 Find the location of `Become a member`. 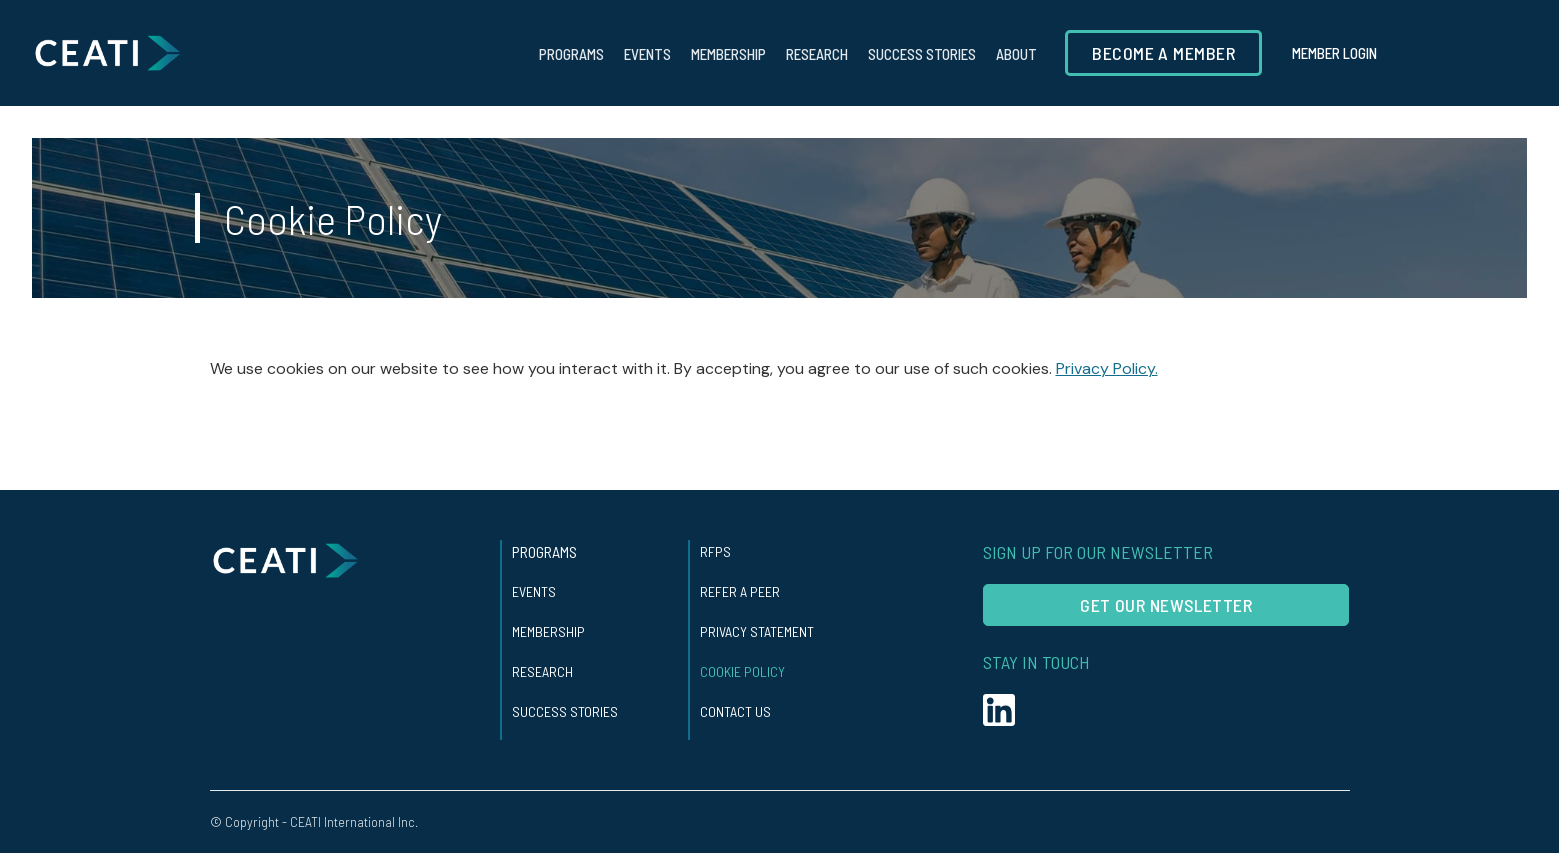

Become a member is located at coordinates (1163, 53).